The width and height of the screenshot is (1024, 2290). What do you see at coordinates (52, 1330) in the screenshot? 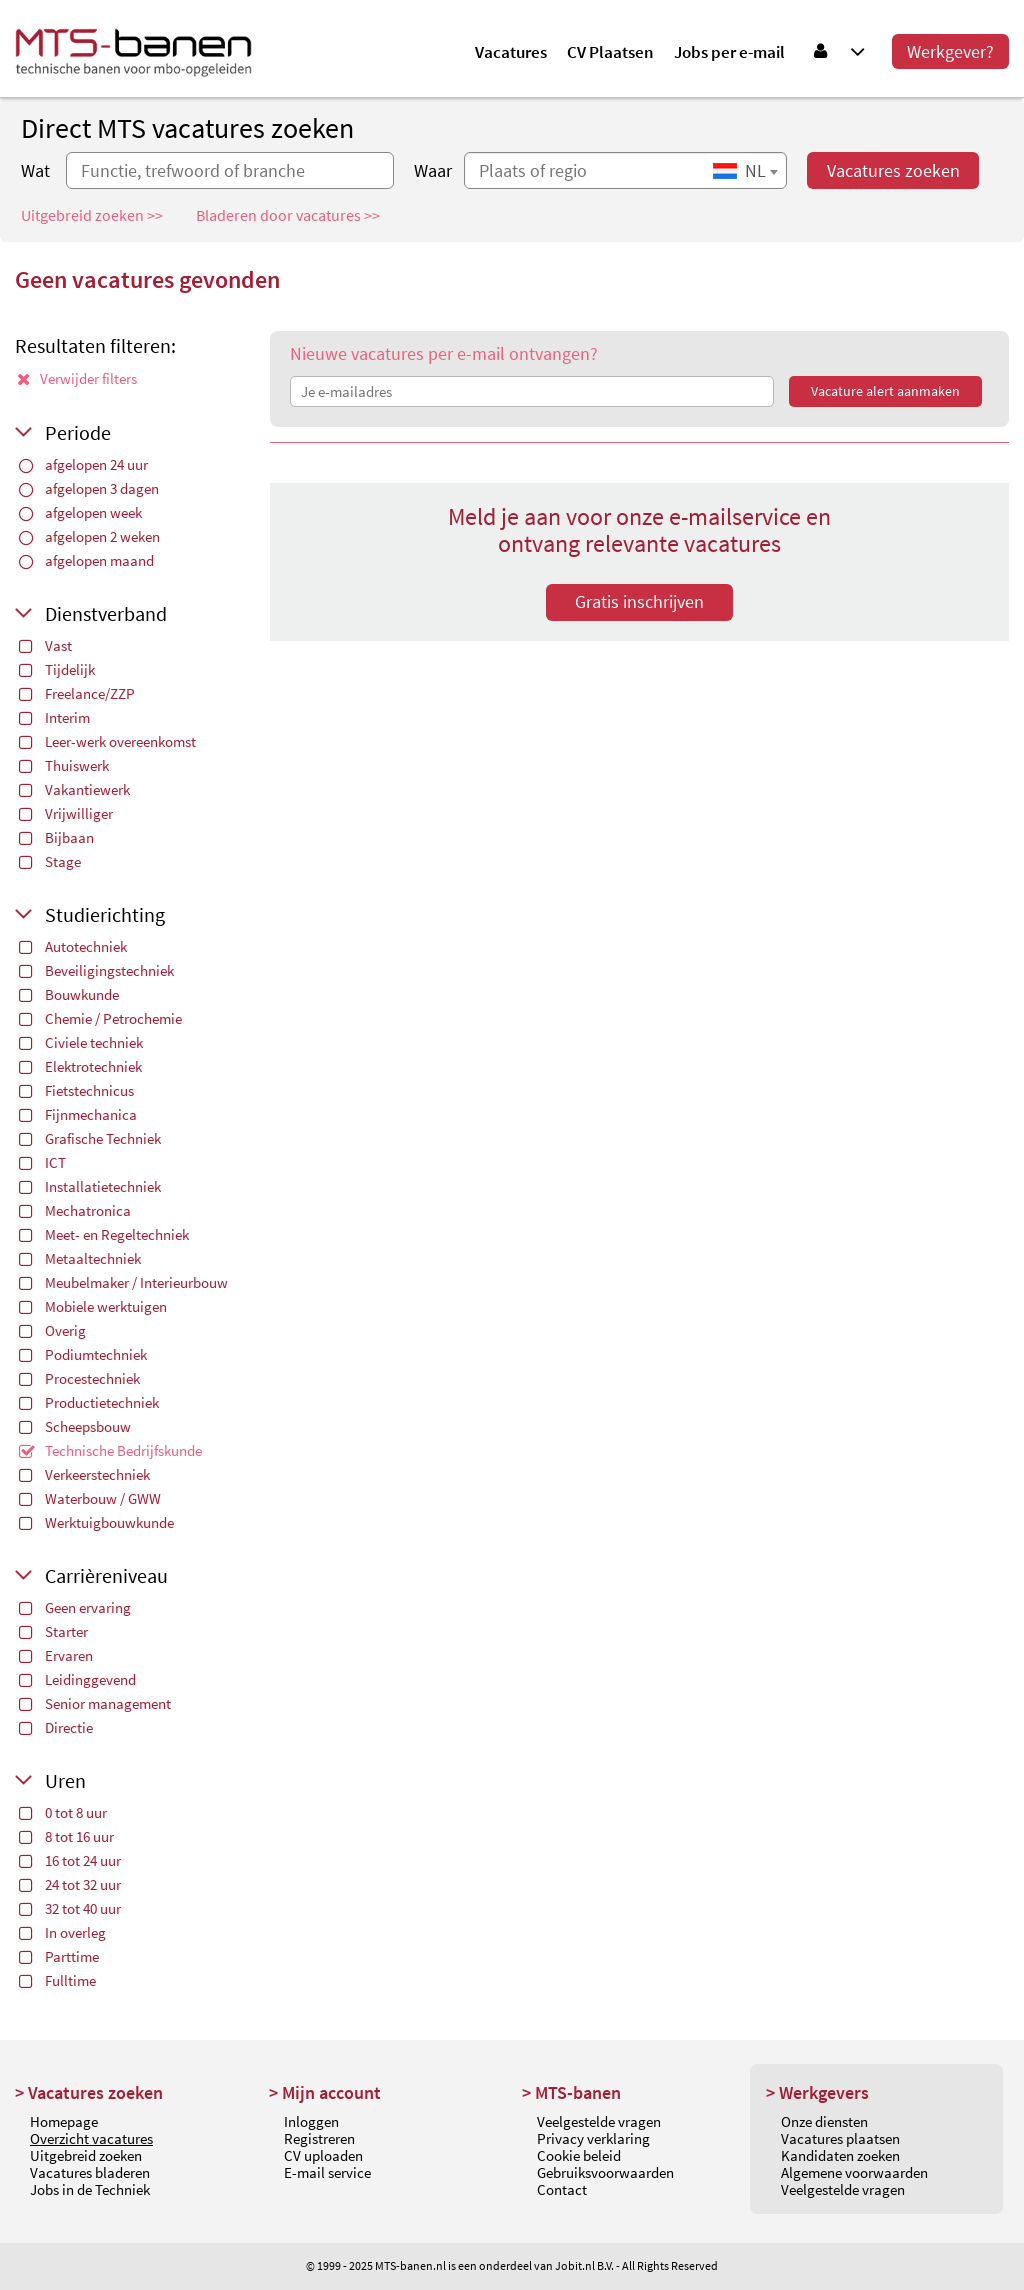
I see `Overig` at bounding box center [52, 1330].